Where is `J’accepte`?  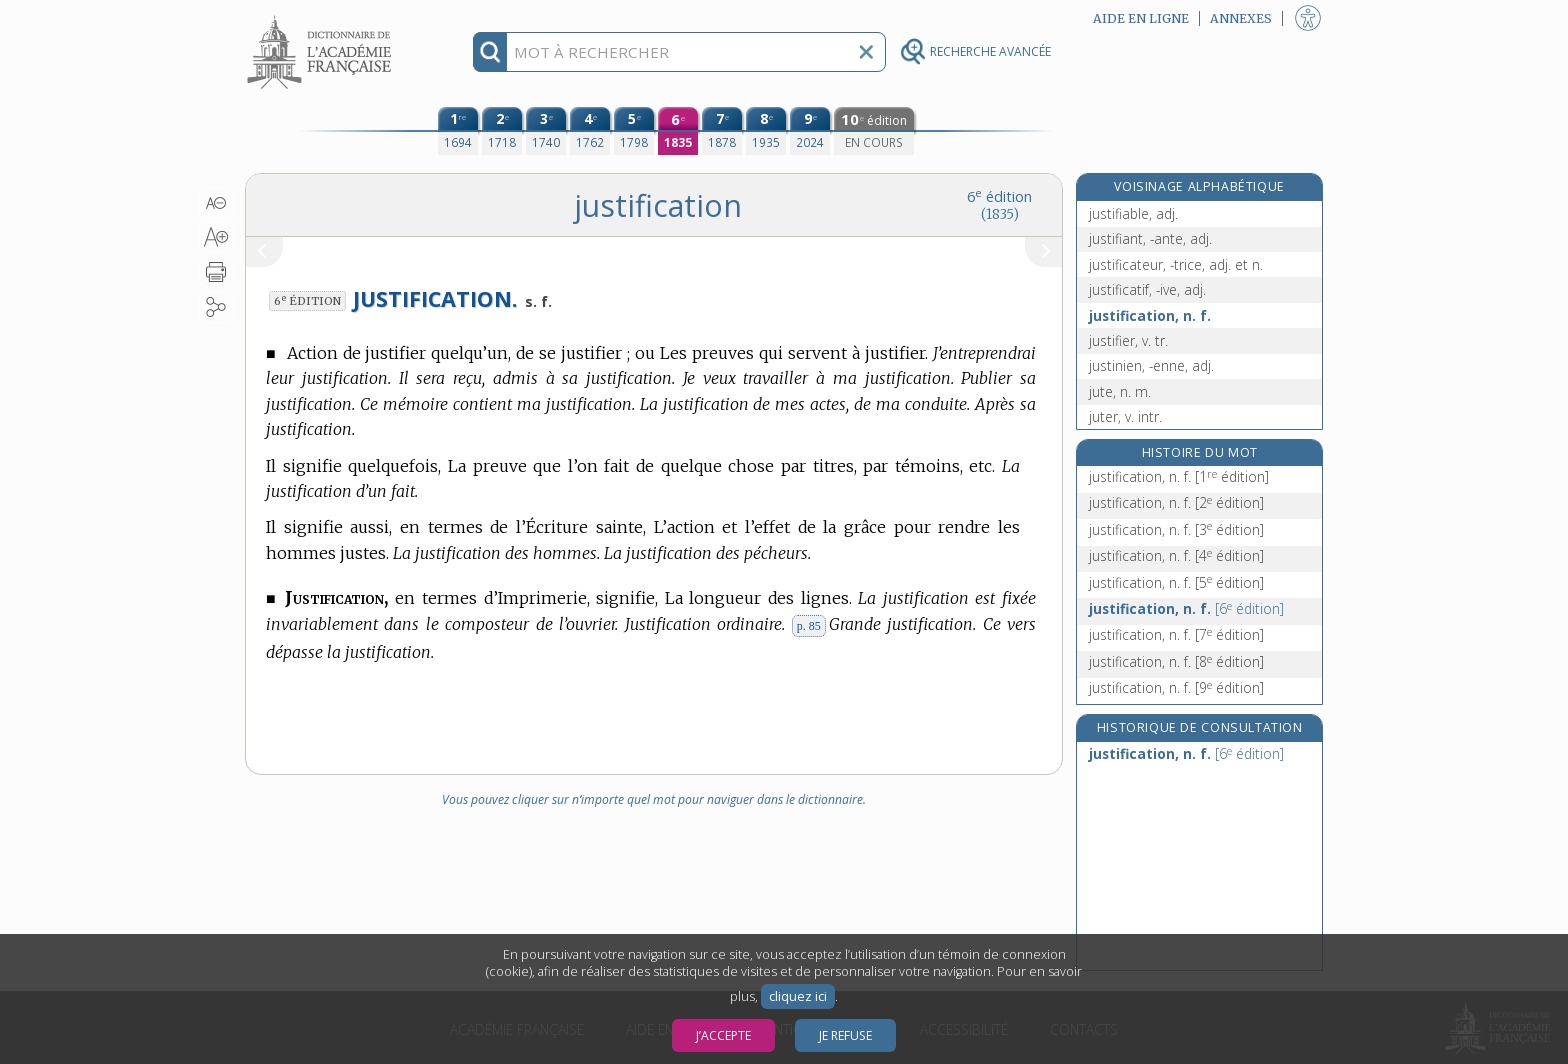 J’accepte is located at coordinates (723, 1035).